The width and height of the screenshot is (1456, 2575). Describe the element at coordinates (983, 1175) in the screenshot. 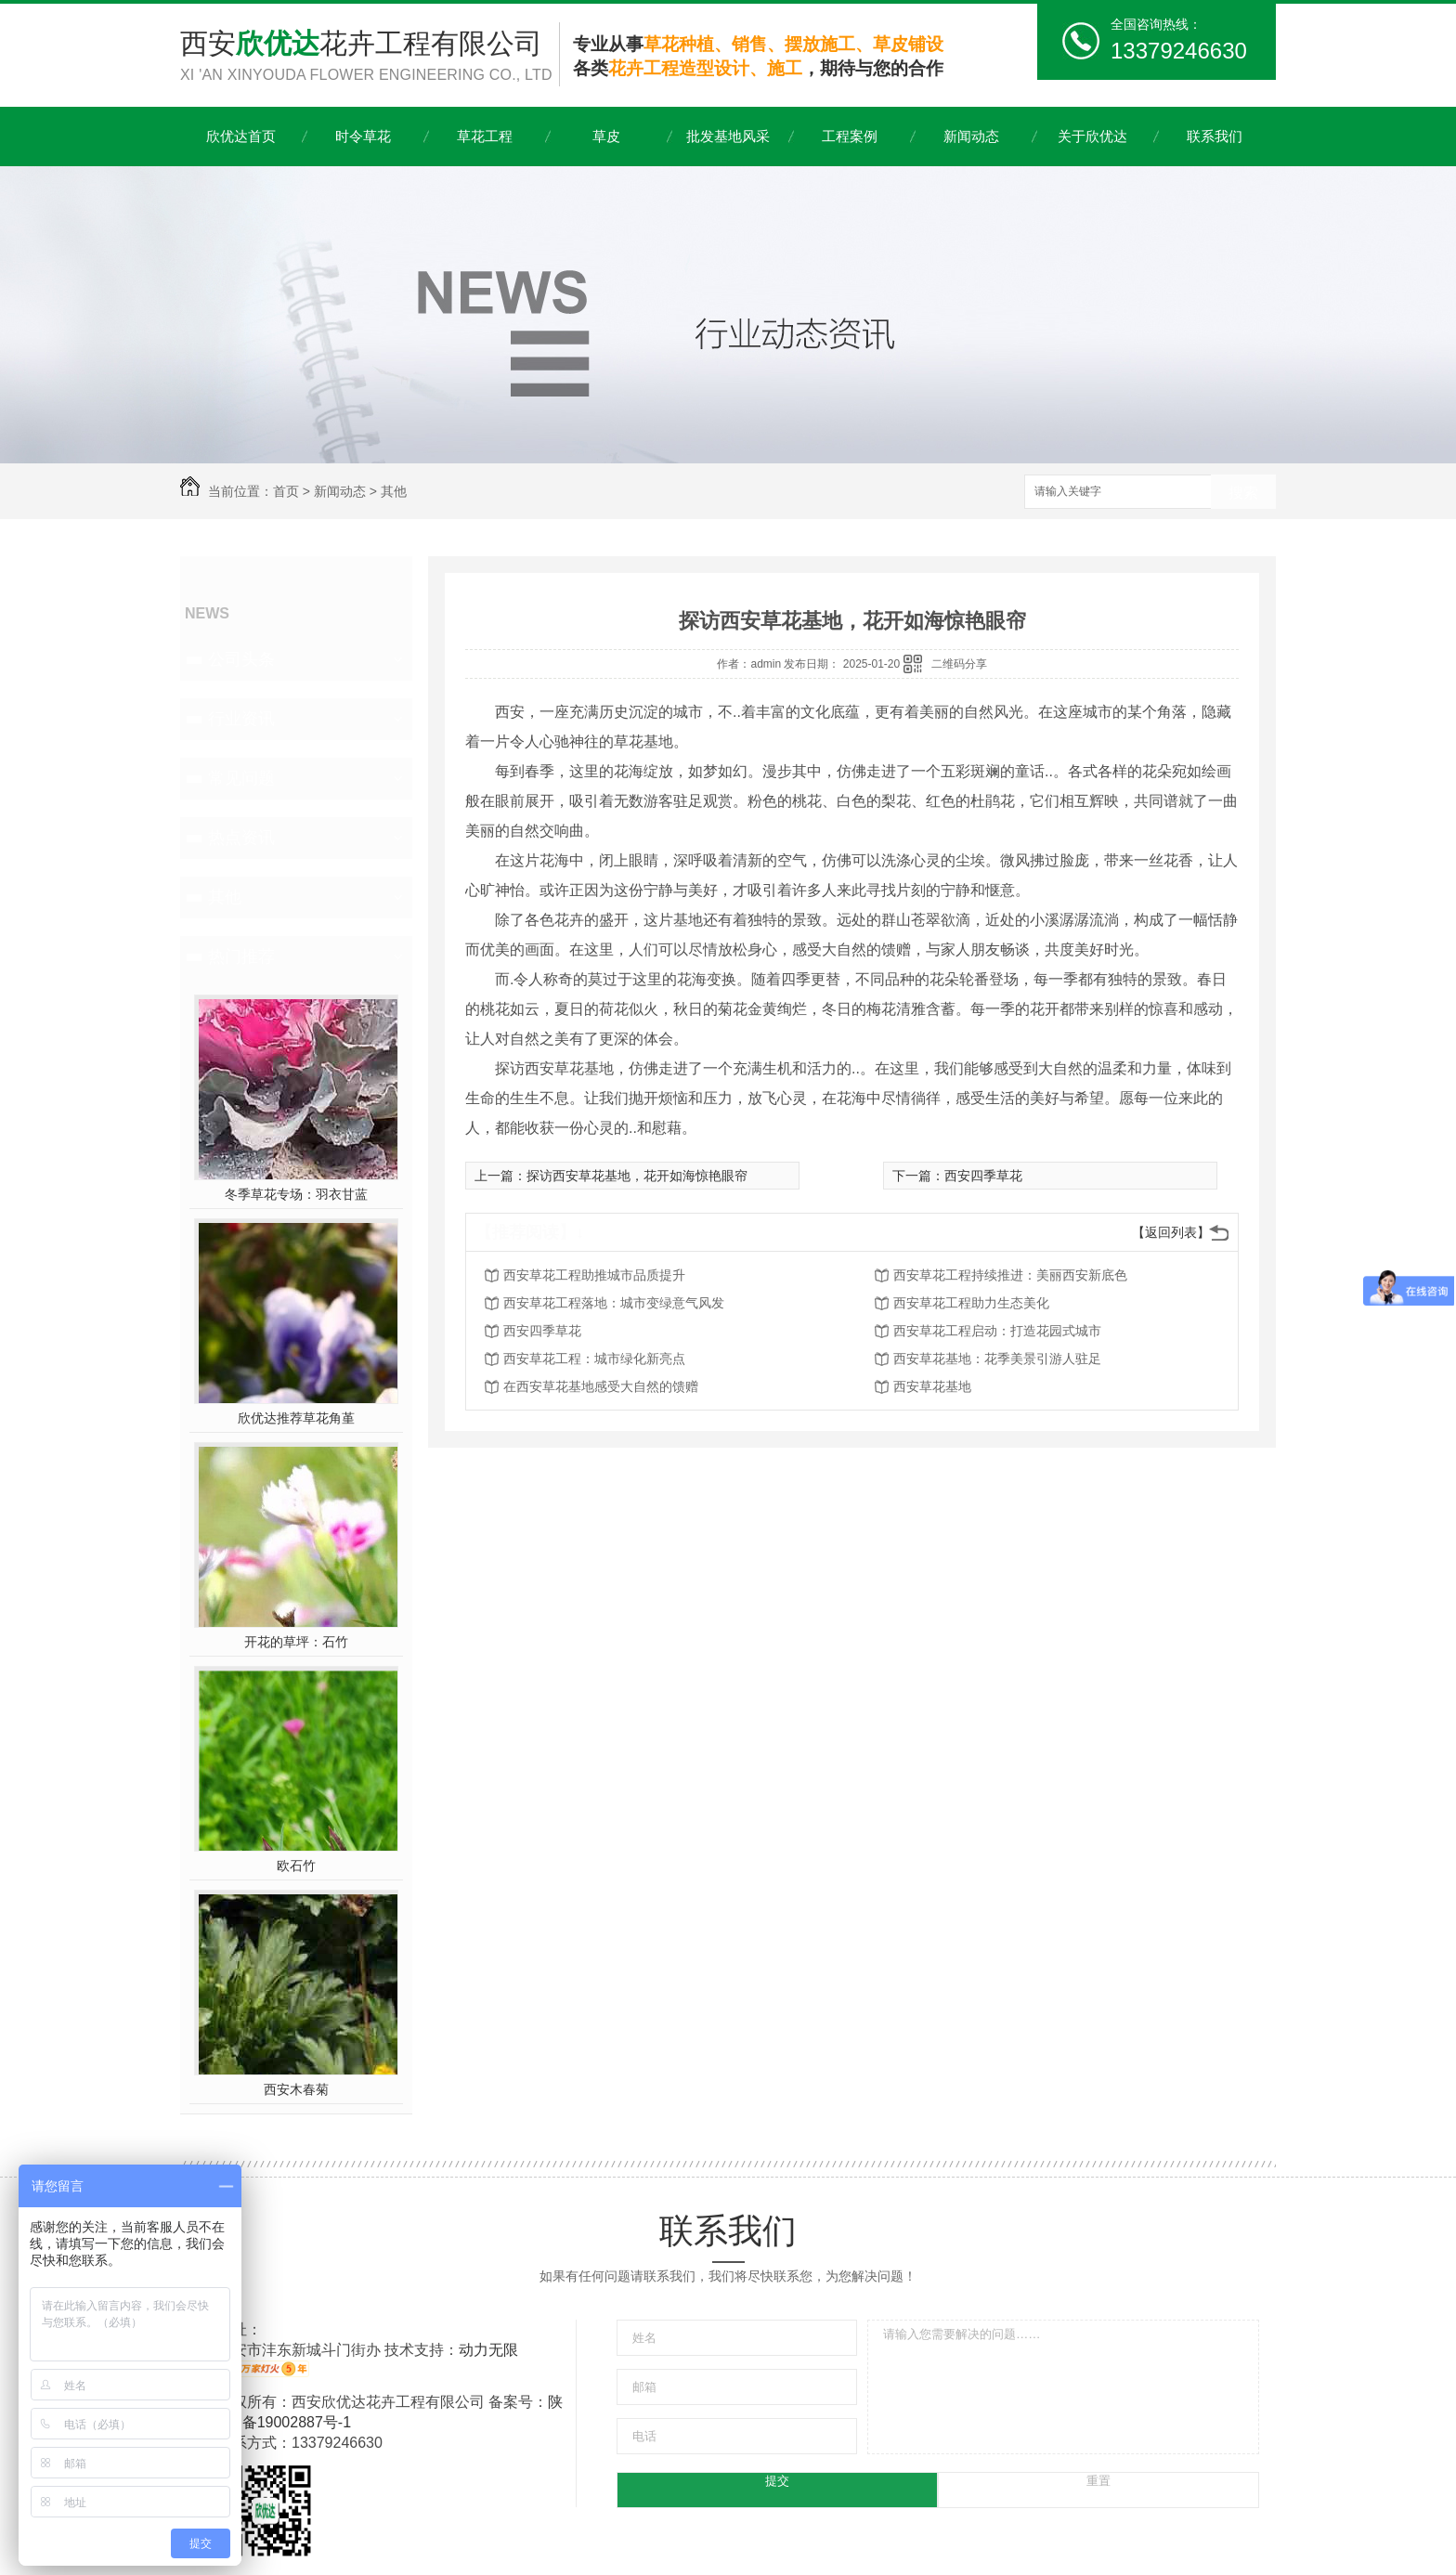

I see `西安四季草花` at that location.